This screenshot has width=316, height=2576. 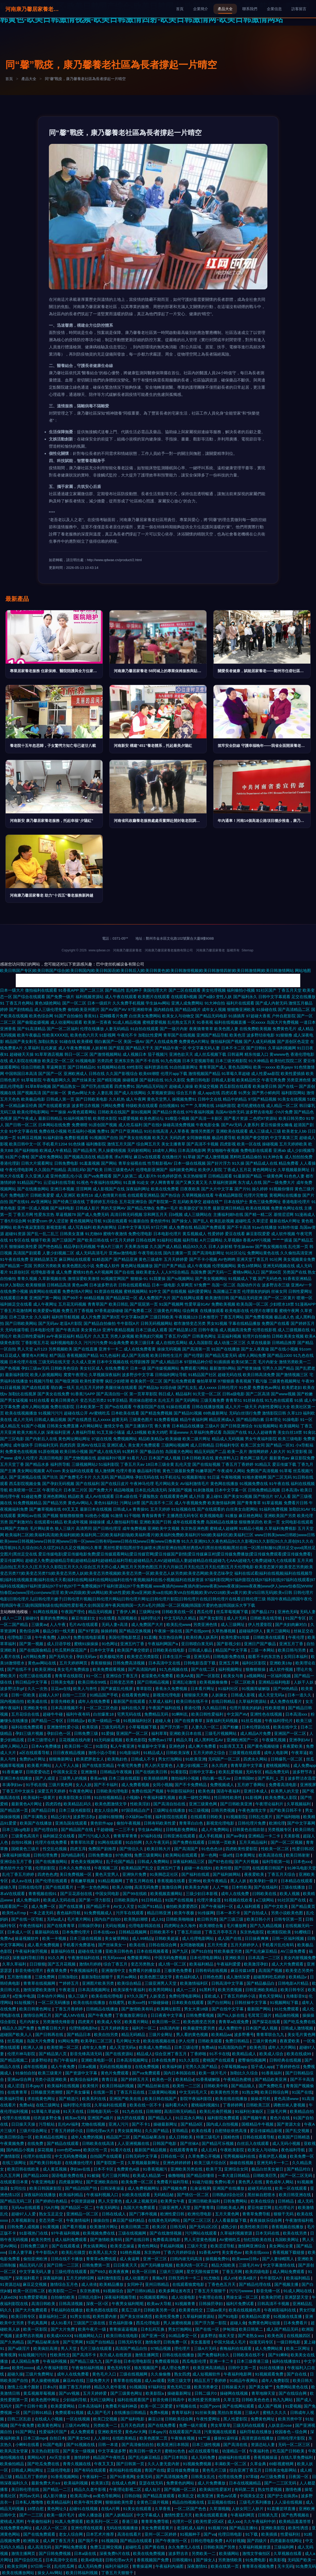 I want to click on 白丝美女自慰网站, so click(x=242, y=1509).